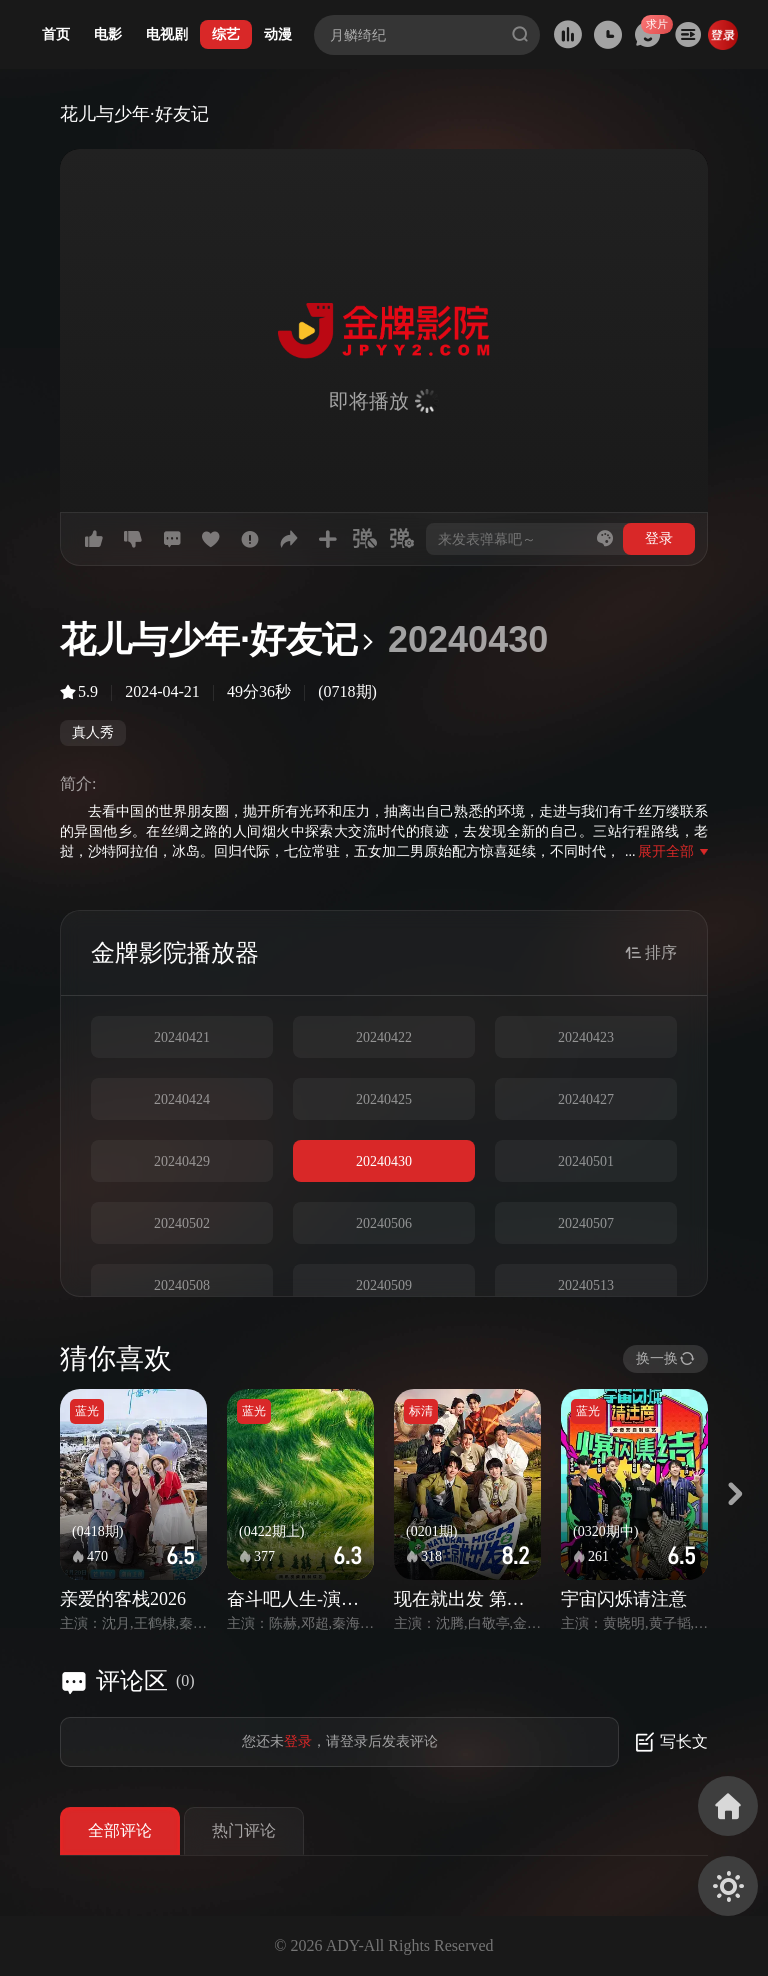 The width and height of the screenshot is (768, 1976). Describe the element at coordinates (384, 1223) in the screenshot. I see `20240506` at that location.